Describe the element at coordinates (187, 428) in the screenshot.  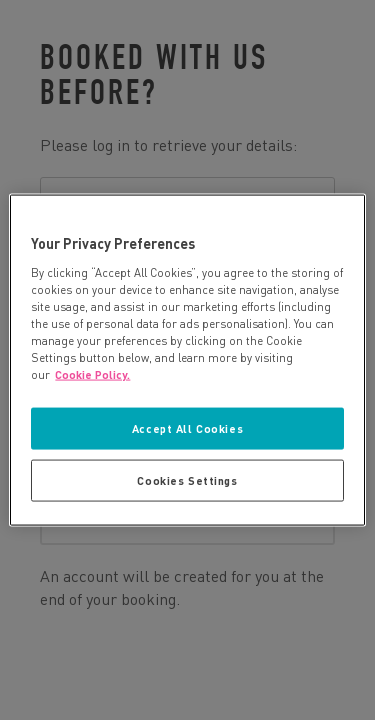
I see `Accept All Cookies` at that location.